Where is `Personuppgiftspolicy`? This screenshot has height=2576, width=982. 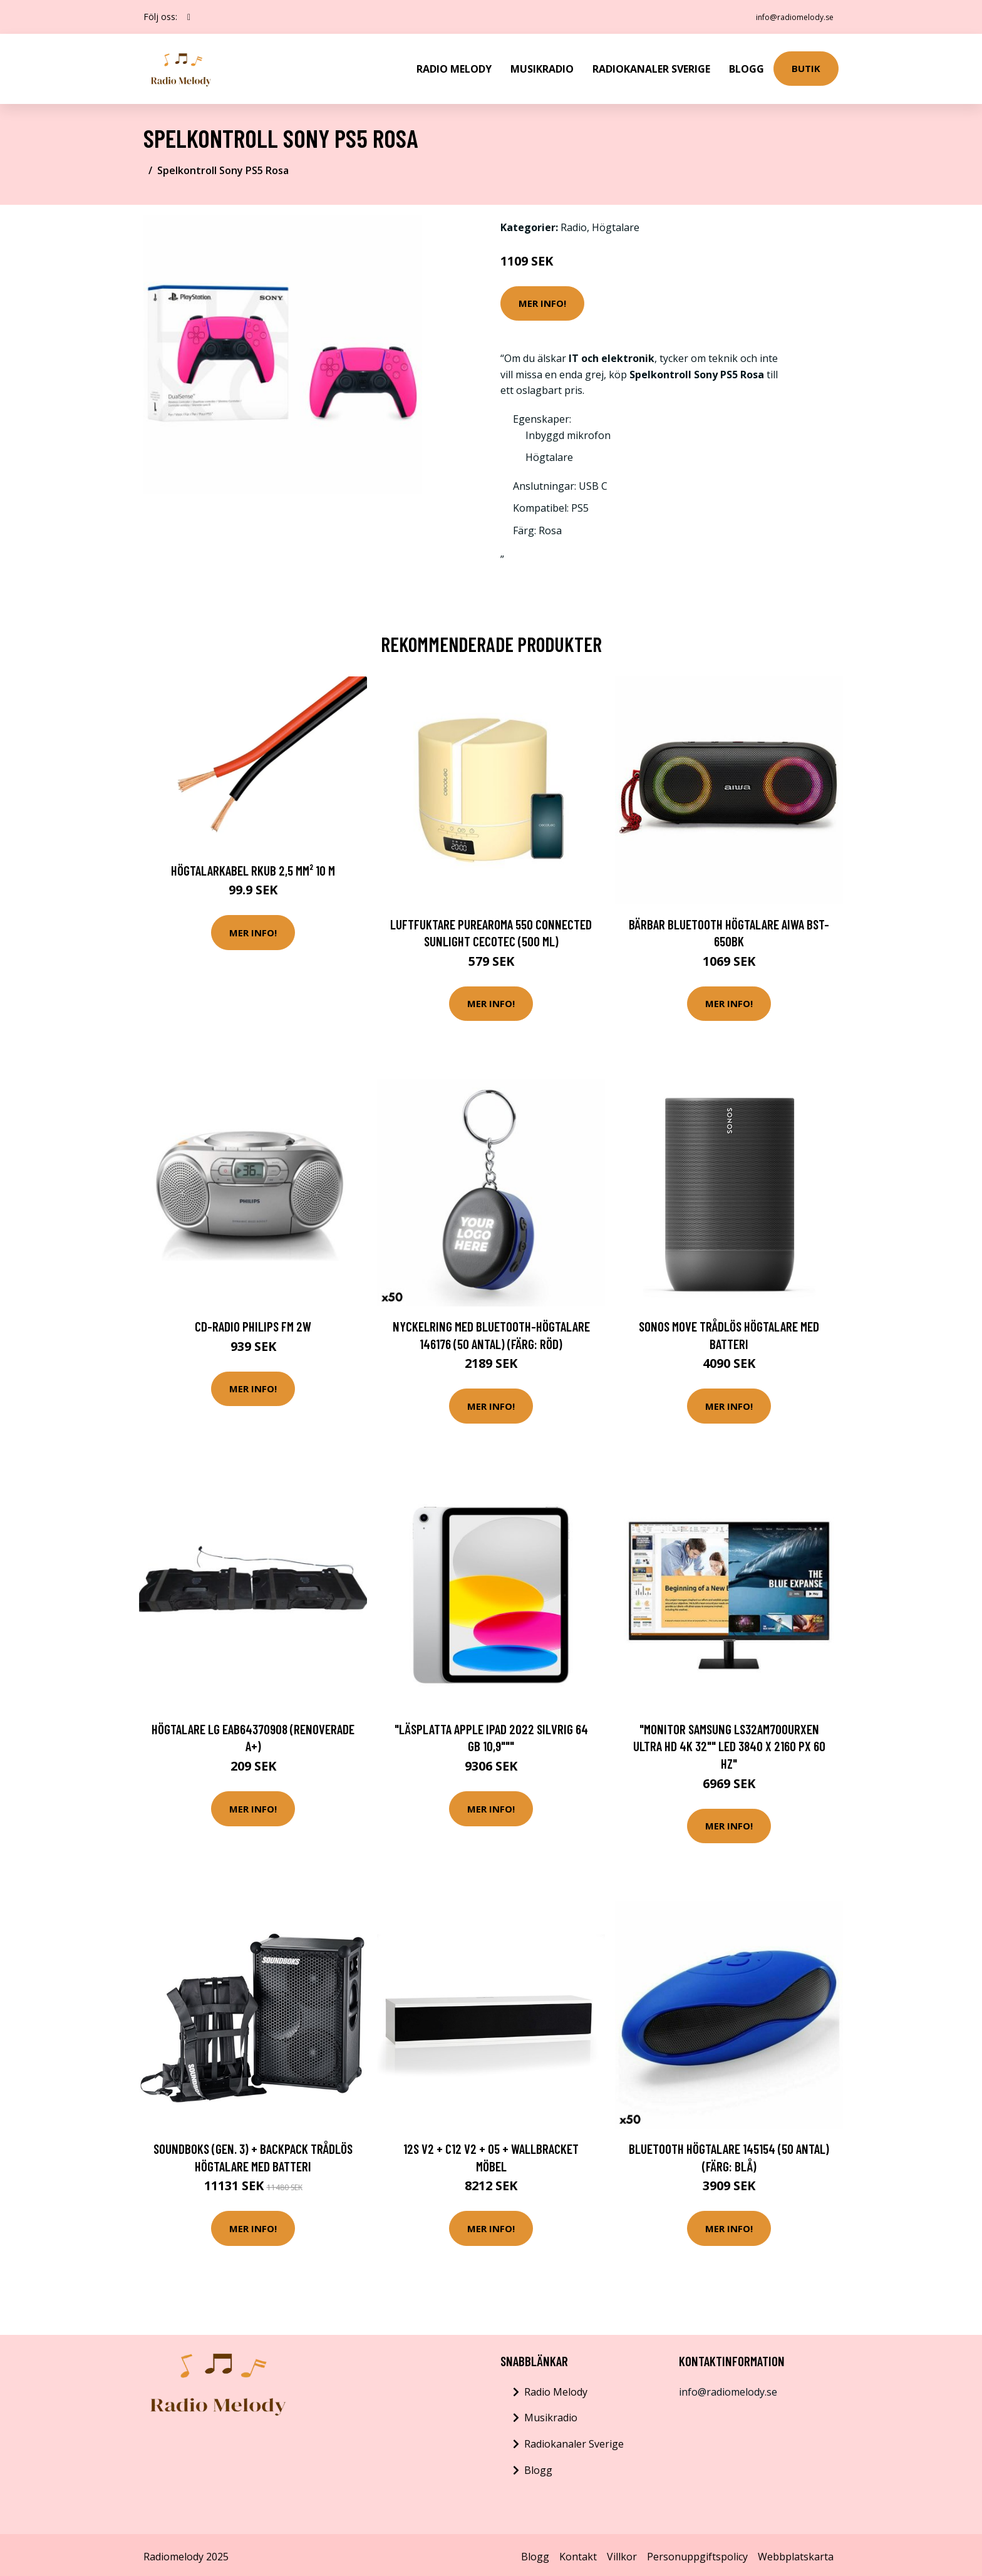
Personuppgiftspolicy is located at coordinates (697, 2553).